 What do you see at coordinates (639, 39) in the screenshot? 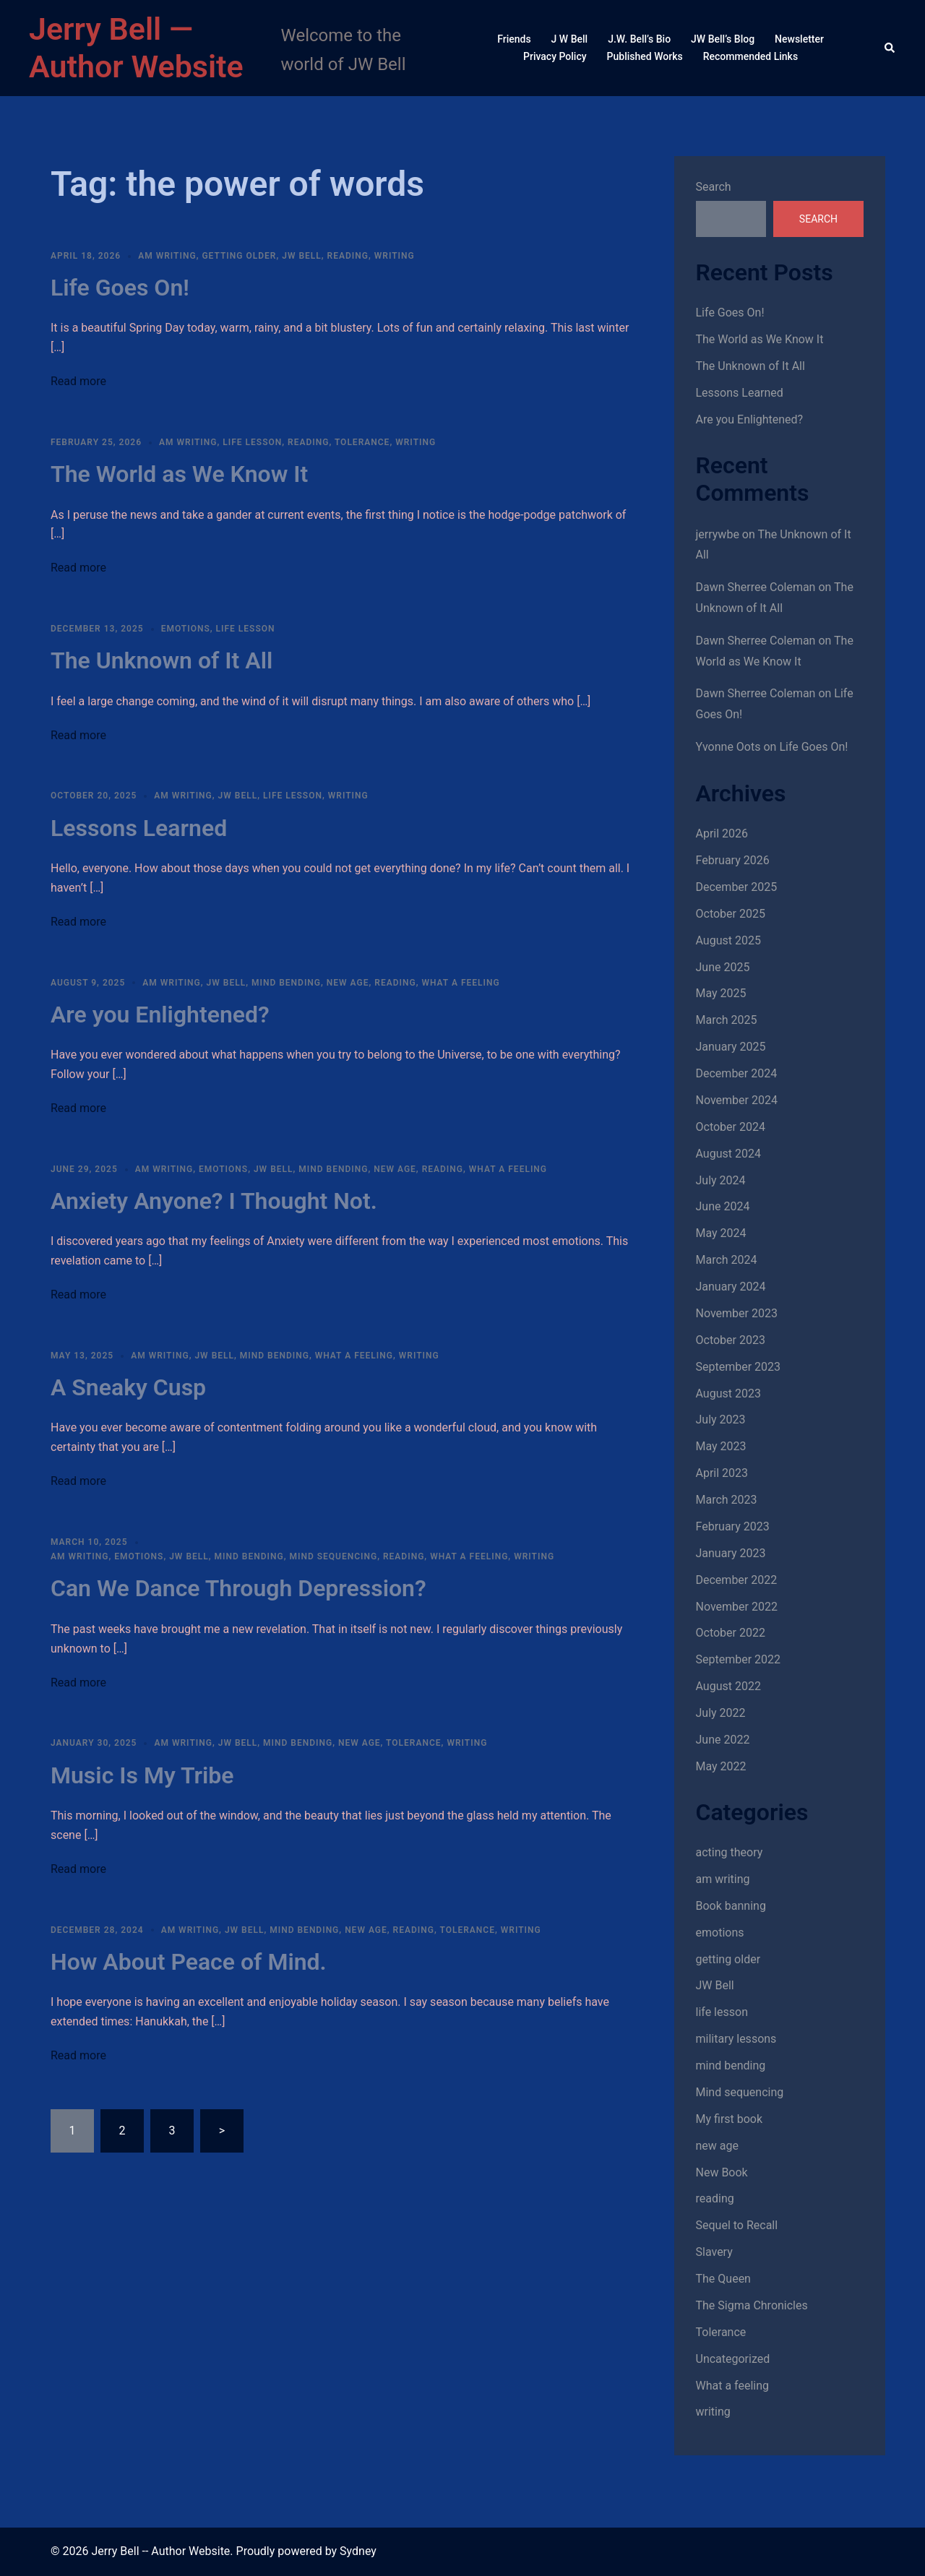
I see `J.W. Bell’s Bio` at bounding box center [639, 39].